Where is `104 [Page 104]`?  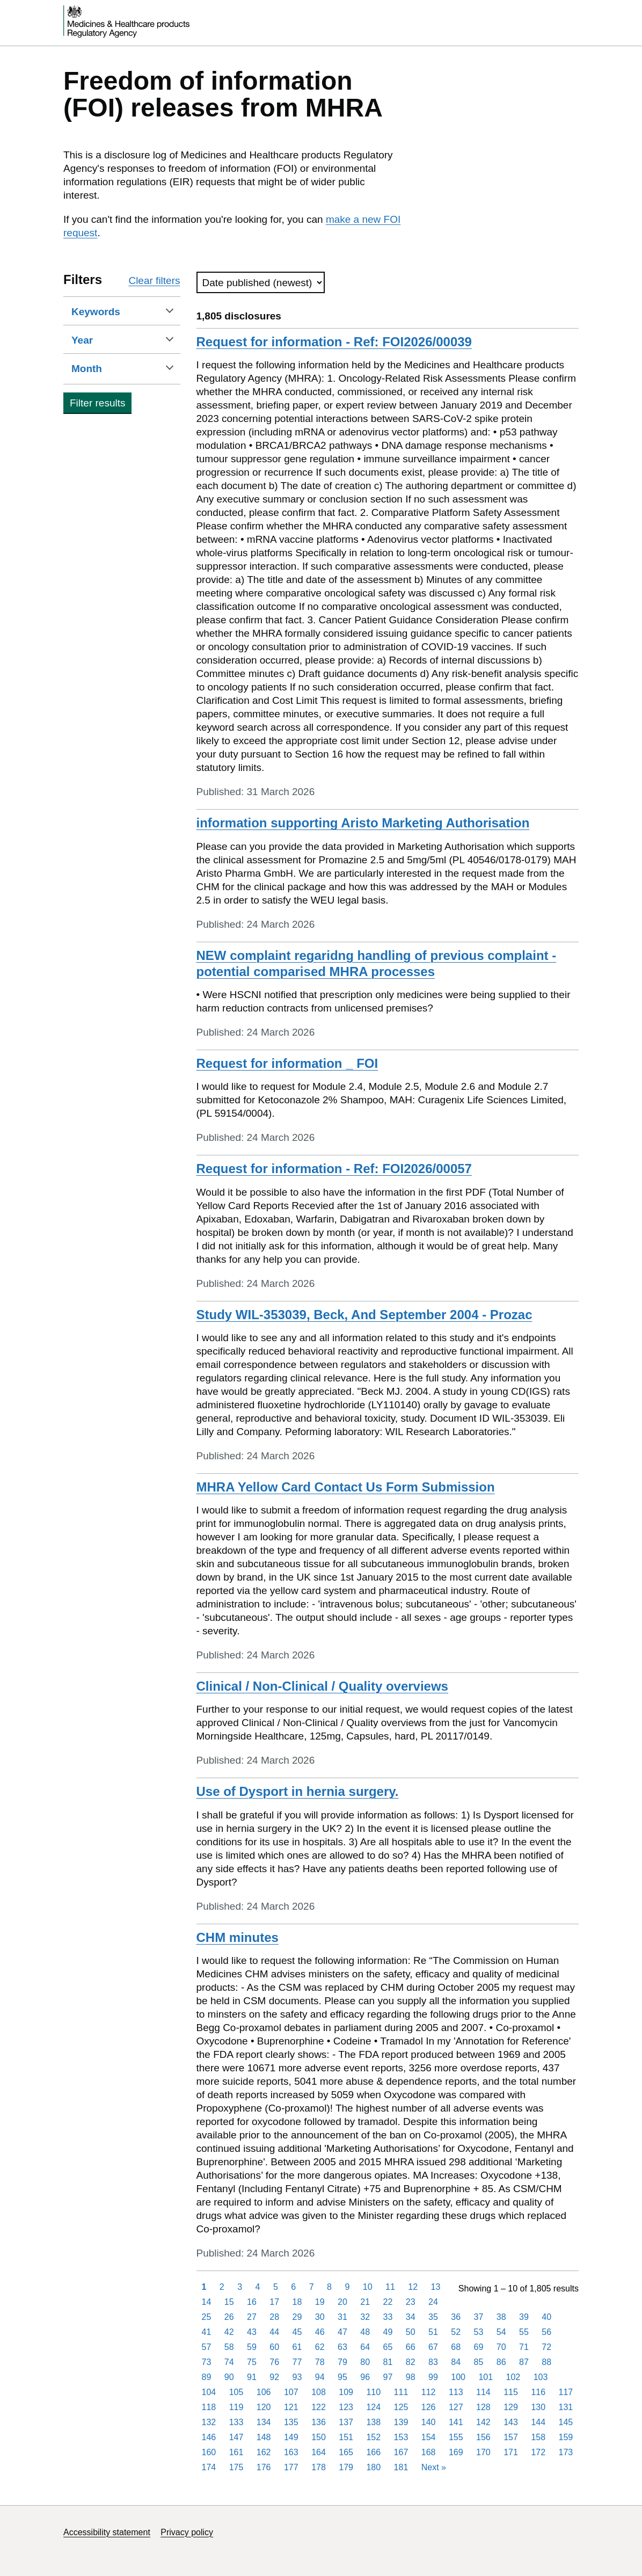
104 [Page 104] is located at coordinates (209, 2392).